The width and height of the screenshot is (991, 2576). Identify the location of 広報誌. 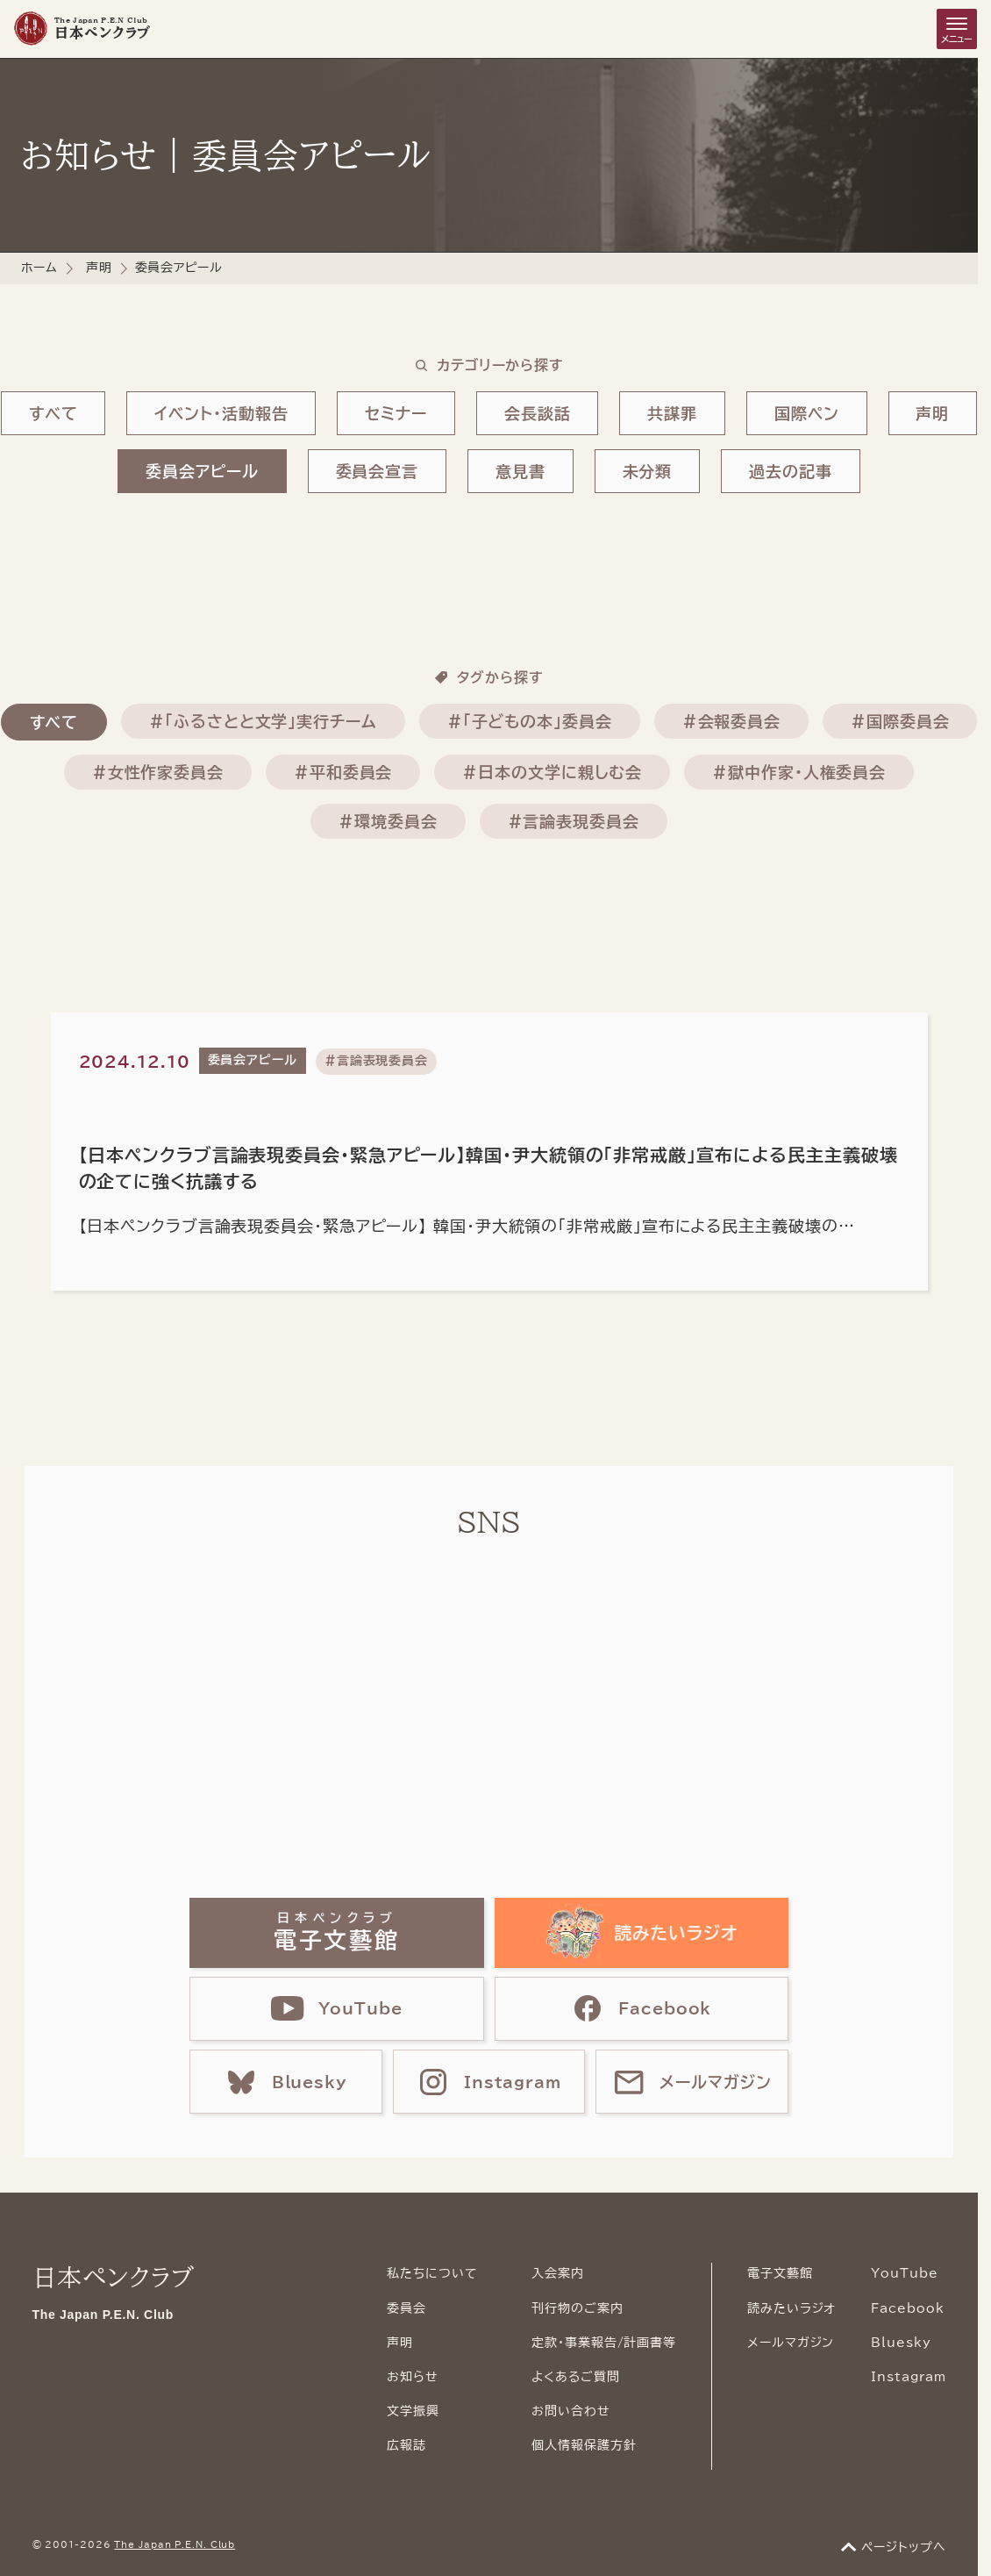
(406, 2445).